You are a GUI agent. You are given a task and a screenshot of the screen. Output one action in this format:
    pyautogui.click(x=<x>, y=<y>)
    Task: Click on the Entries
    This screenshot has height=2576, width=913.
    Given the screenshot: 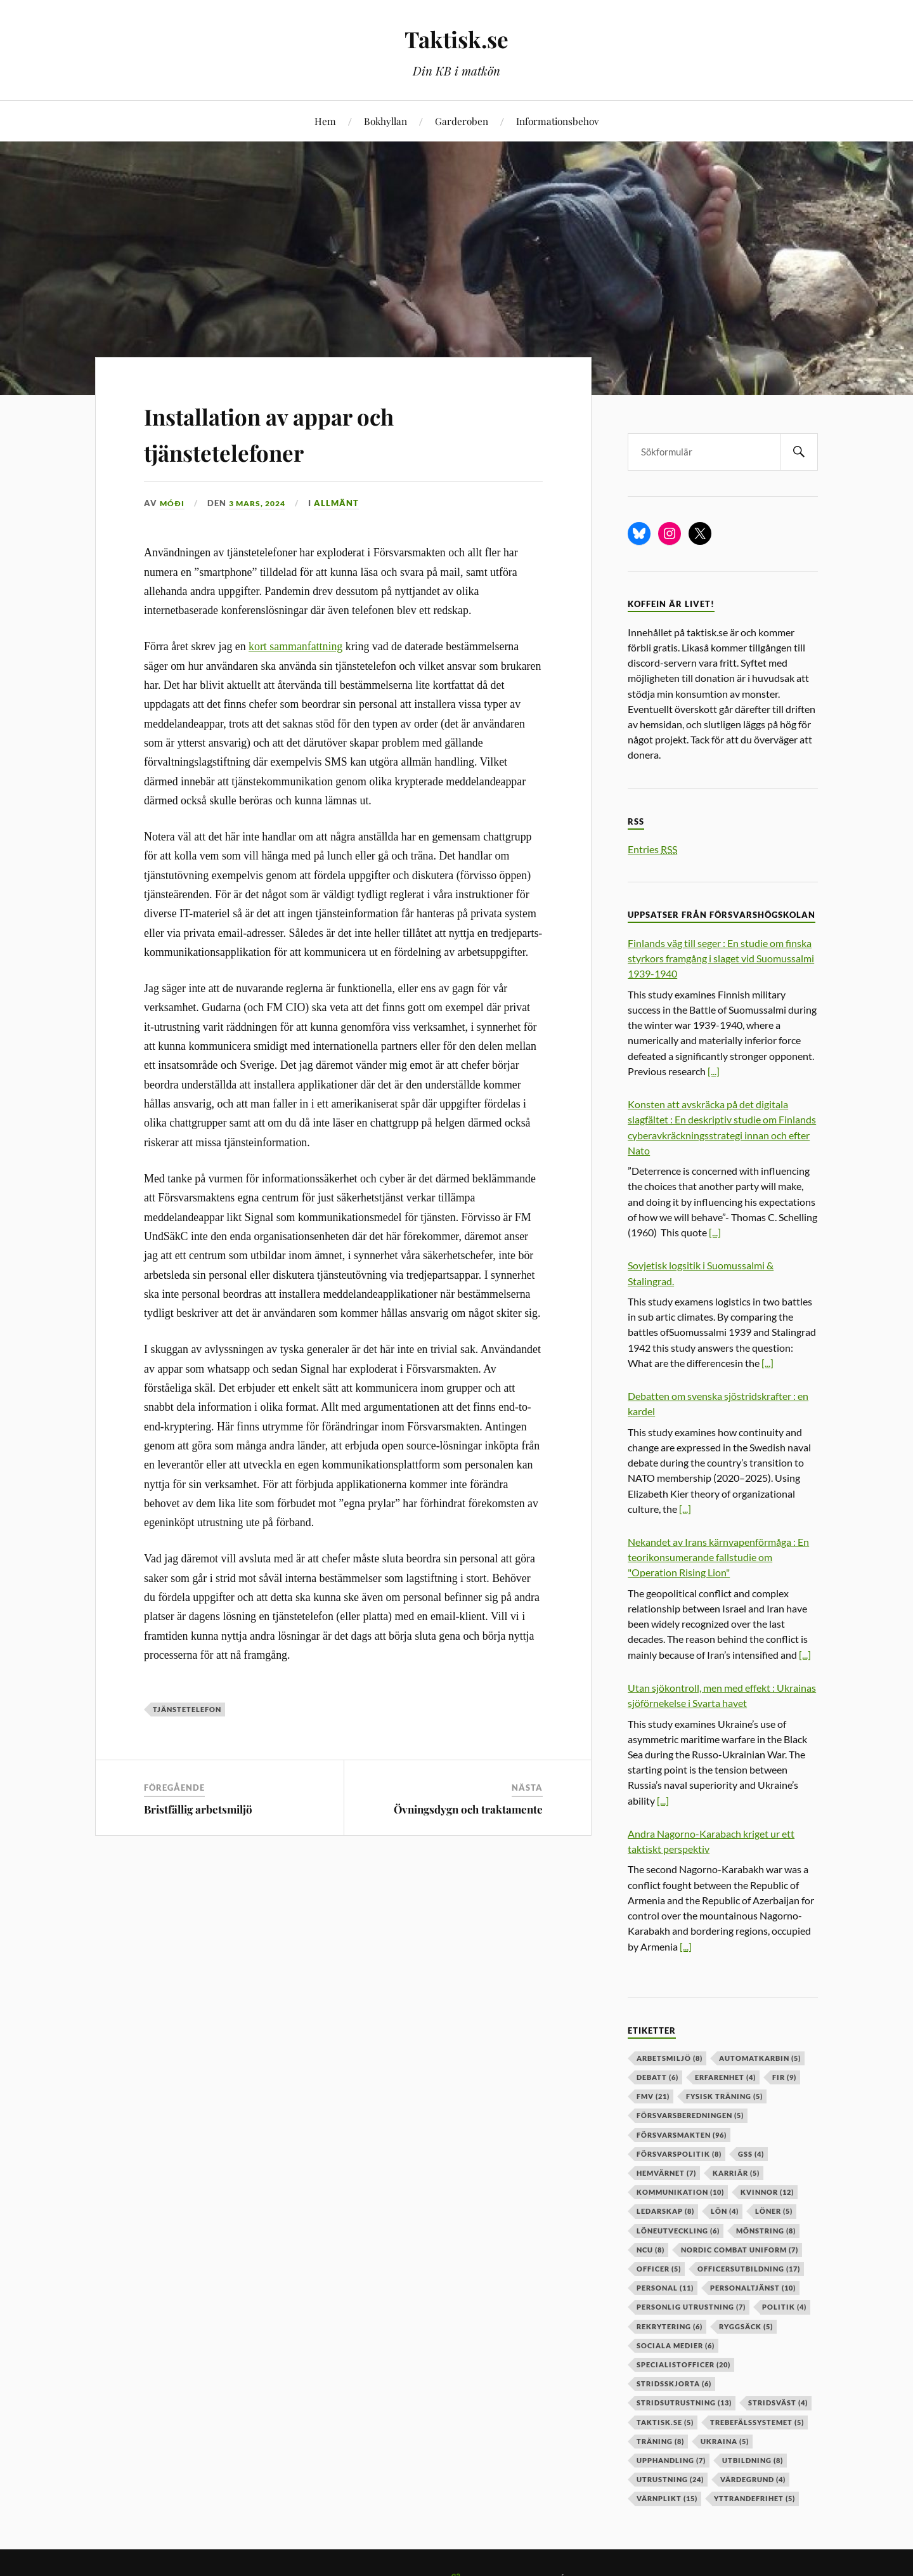 What is the action you would take?
    pyautogui.click(x=652, y=849)
    